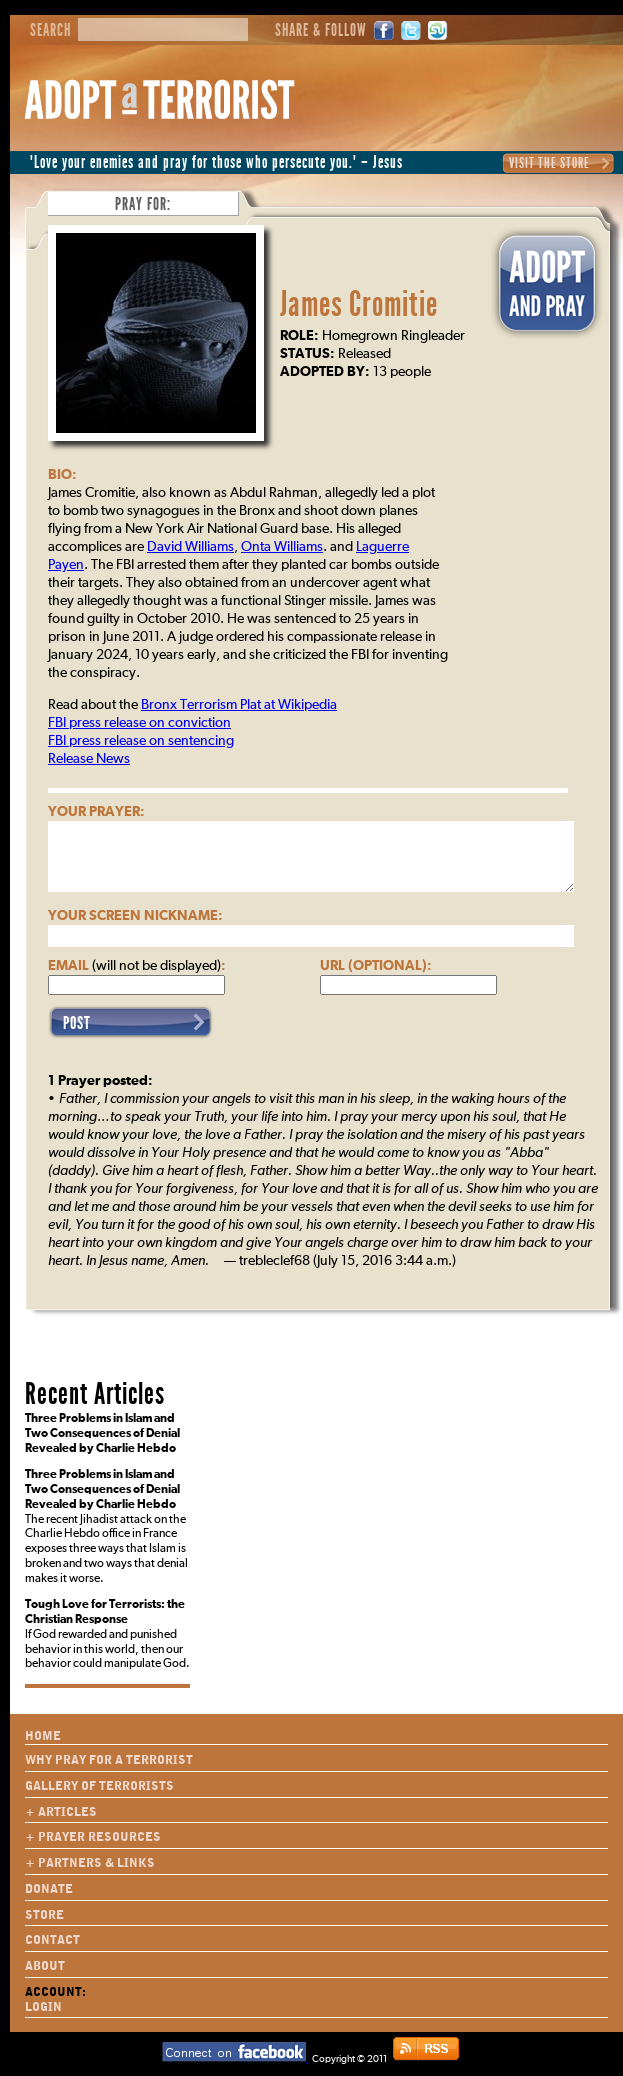 The height and width of the screenshot is (2076, 623). I want to click on + Articles, so click(61, 1812).